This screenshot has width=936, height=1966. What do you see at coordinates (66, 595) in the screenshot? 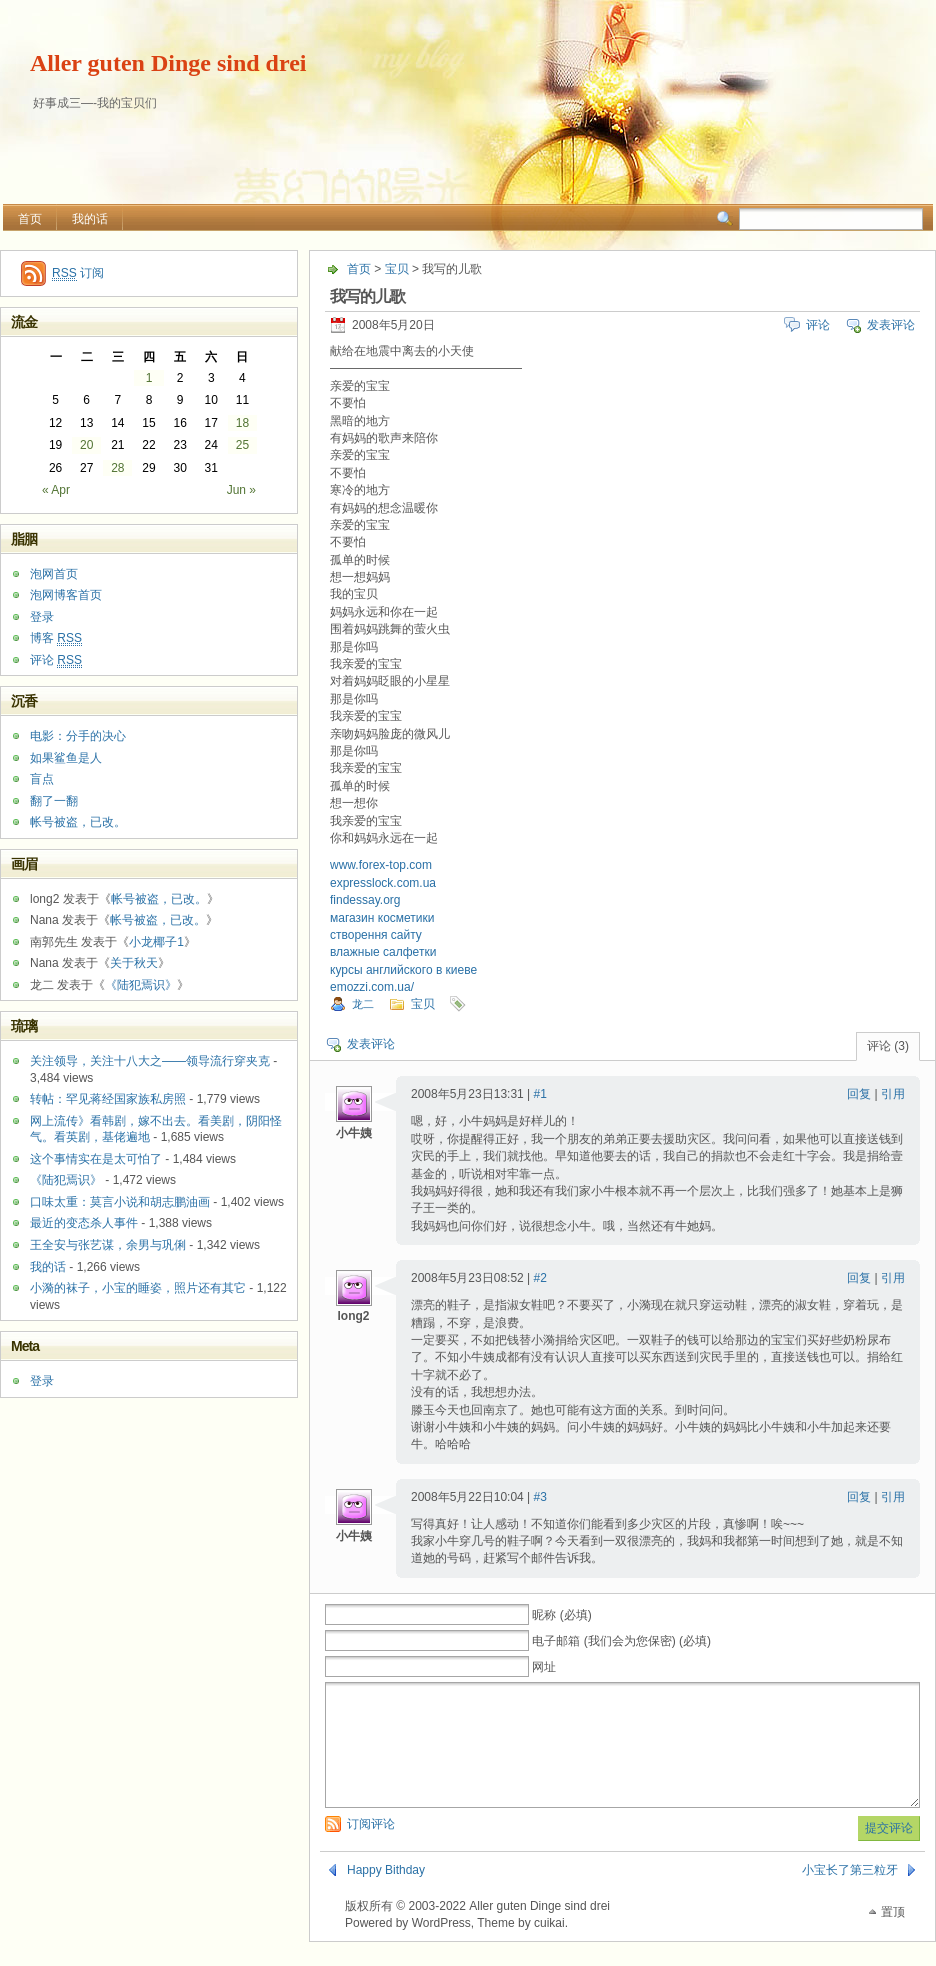
I see `泡网博客首页` at bounding box center [66, 595].